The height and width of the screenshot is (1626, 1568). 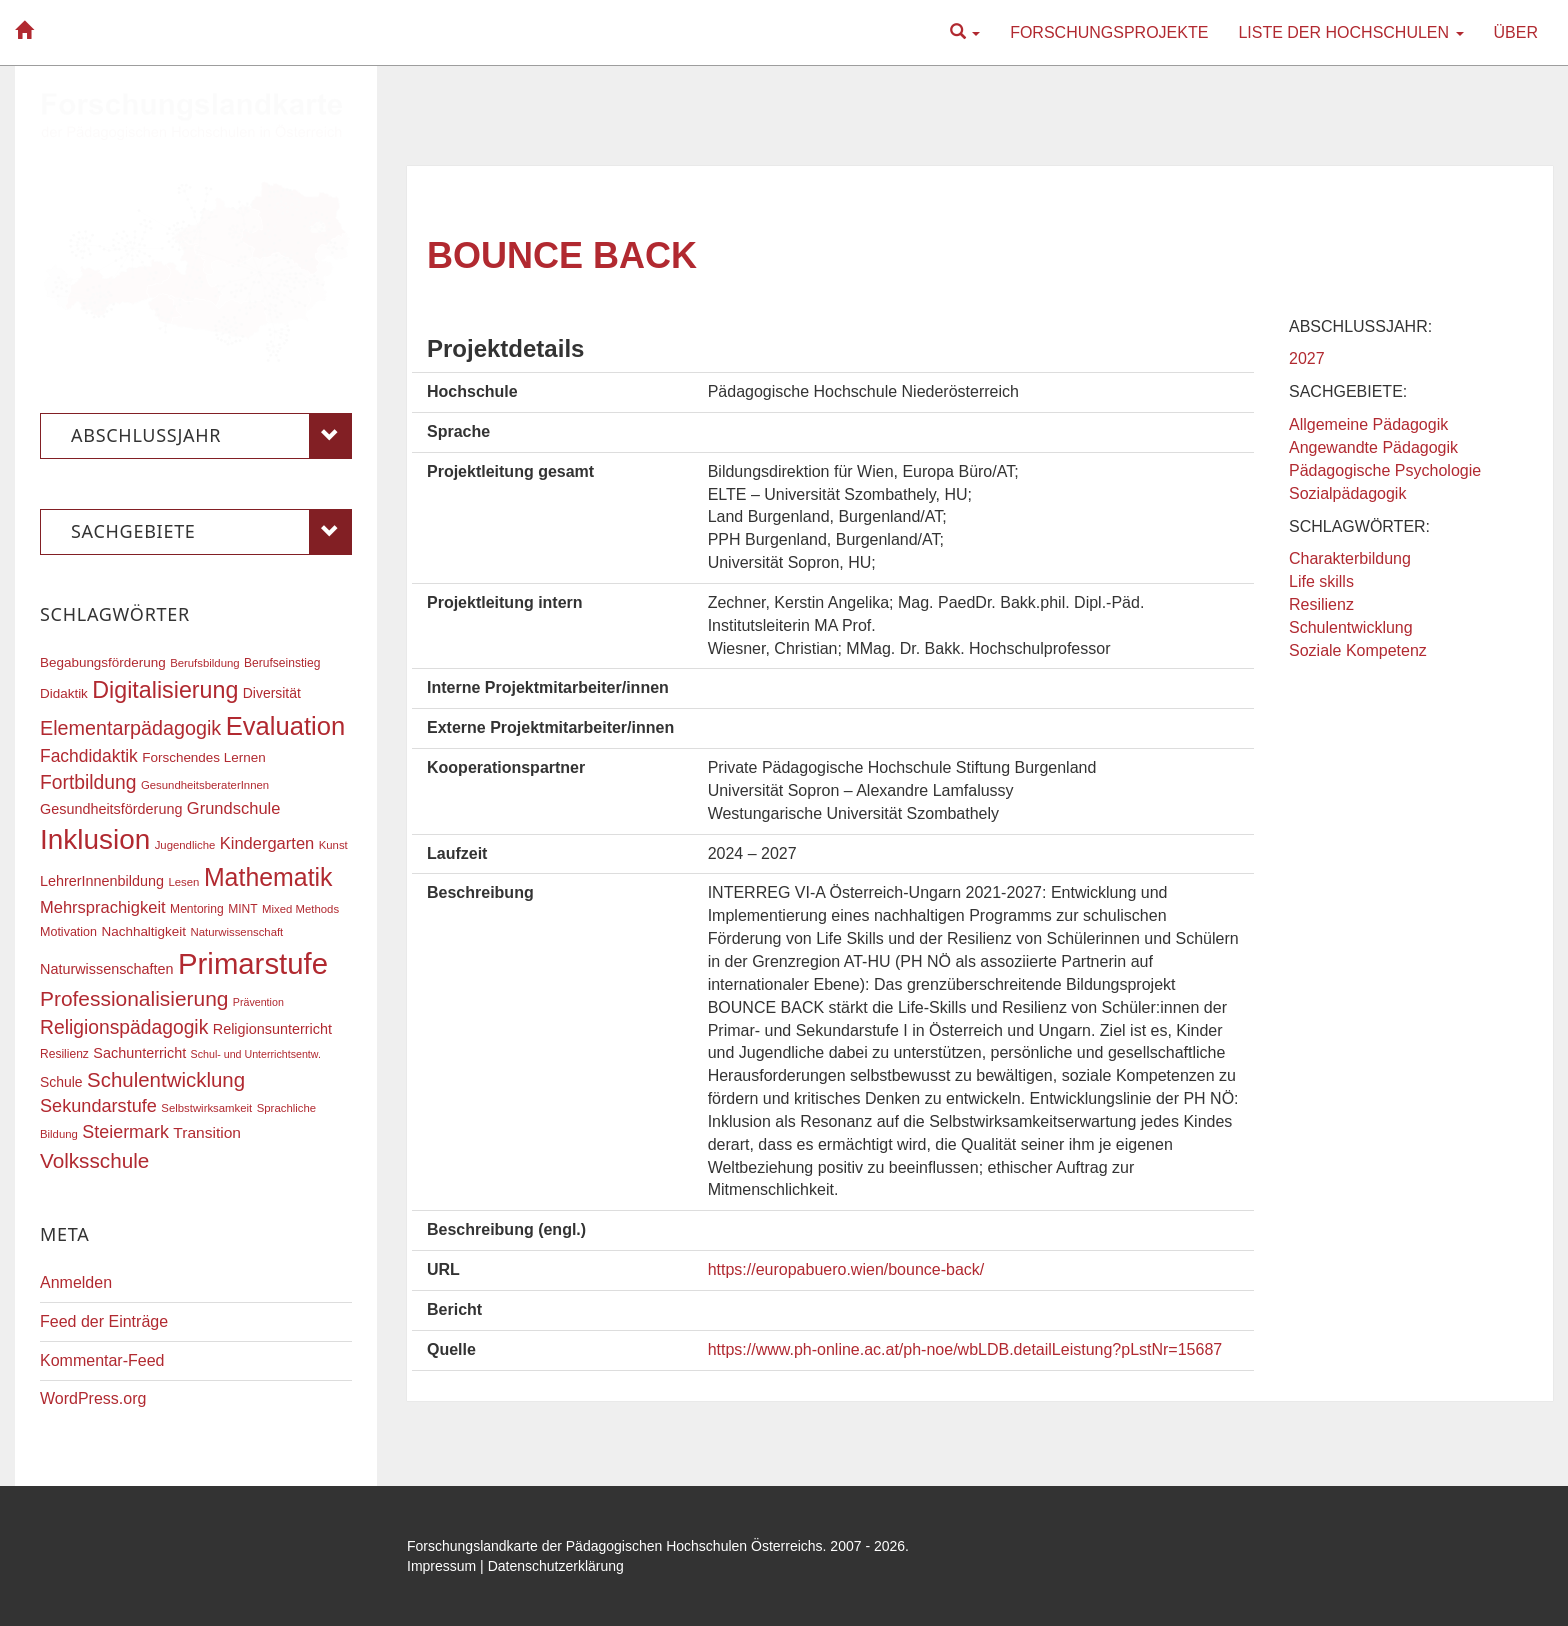 What do you see at coordinates (965, 1349) in the screenshot?
I see `https://www.ph-online.ac.at/ph-noe/wbLDB.detailLeistung?pLstNr=15687` at bounding box center [965, 1349].